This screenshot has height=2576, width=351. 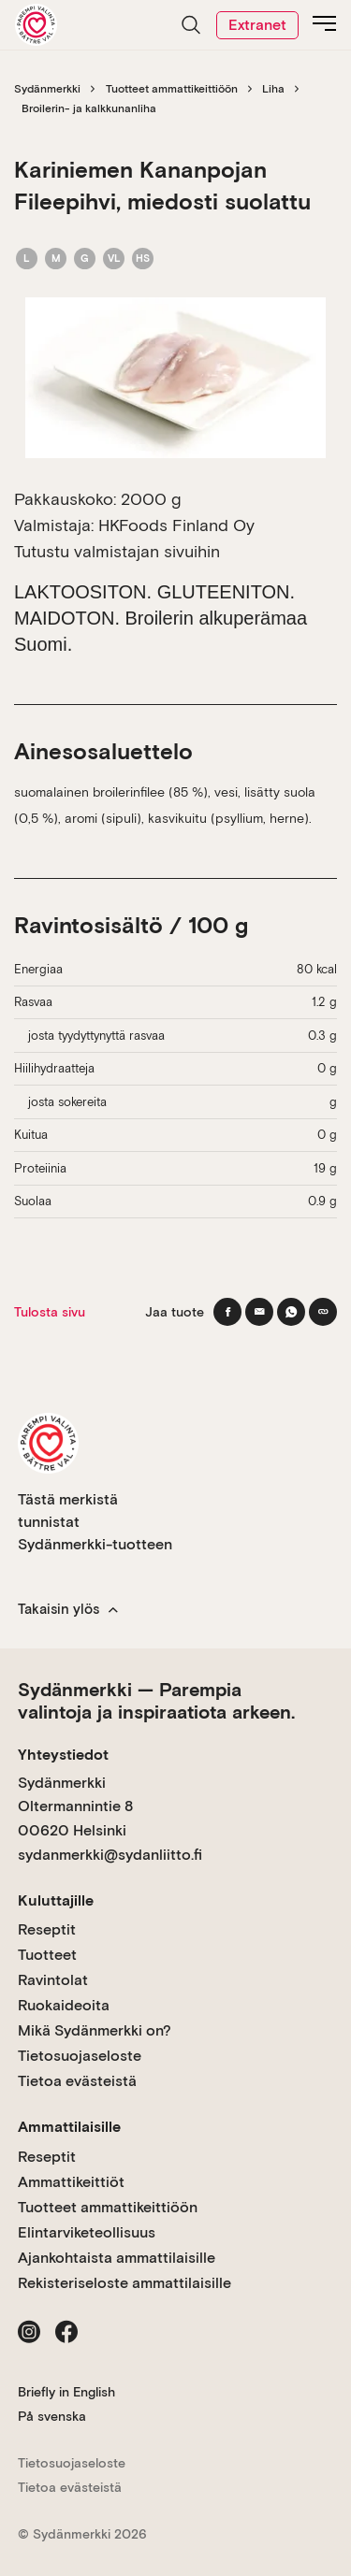 I want to click on HKFoods Finland Oy, so click(x=176, y=525).